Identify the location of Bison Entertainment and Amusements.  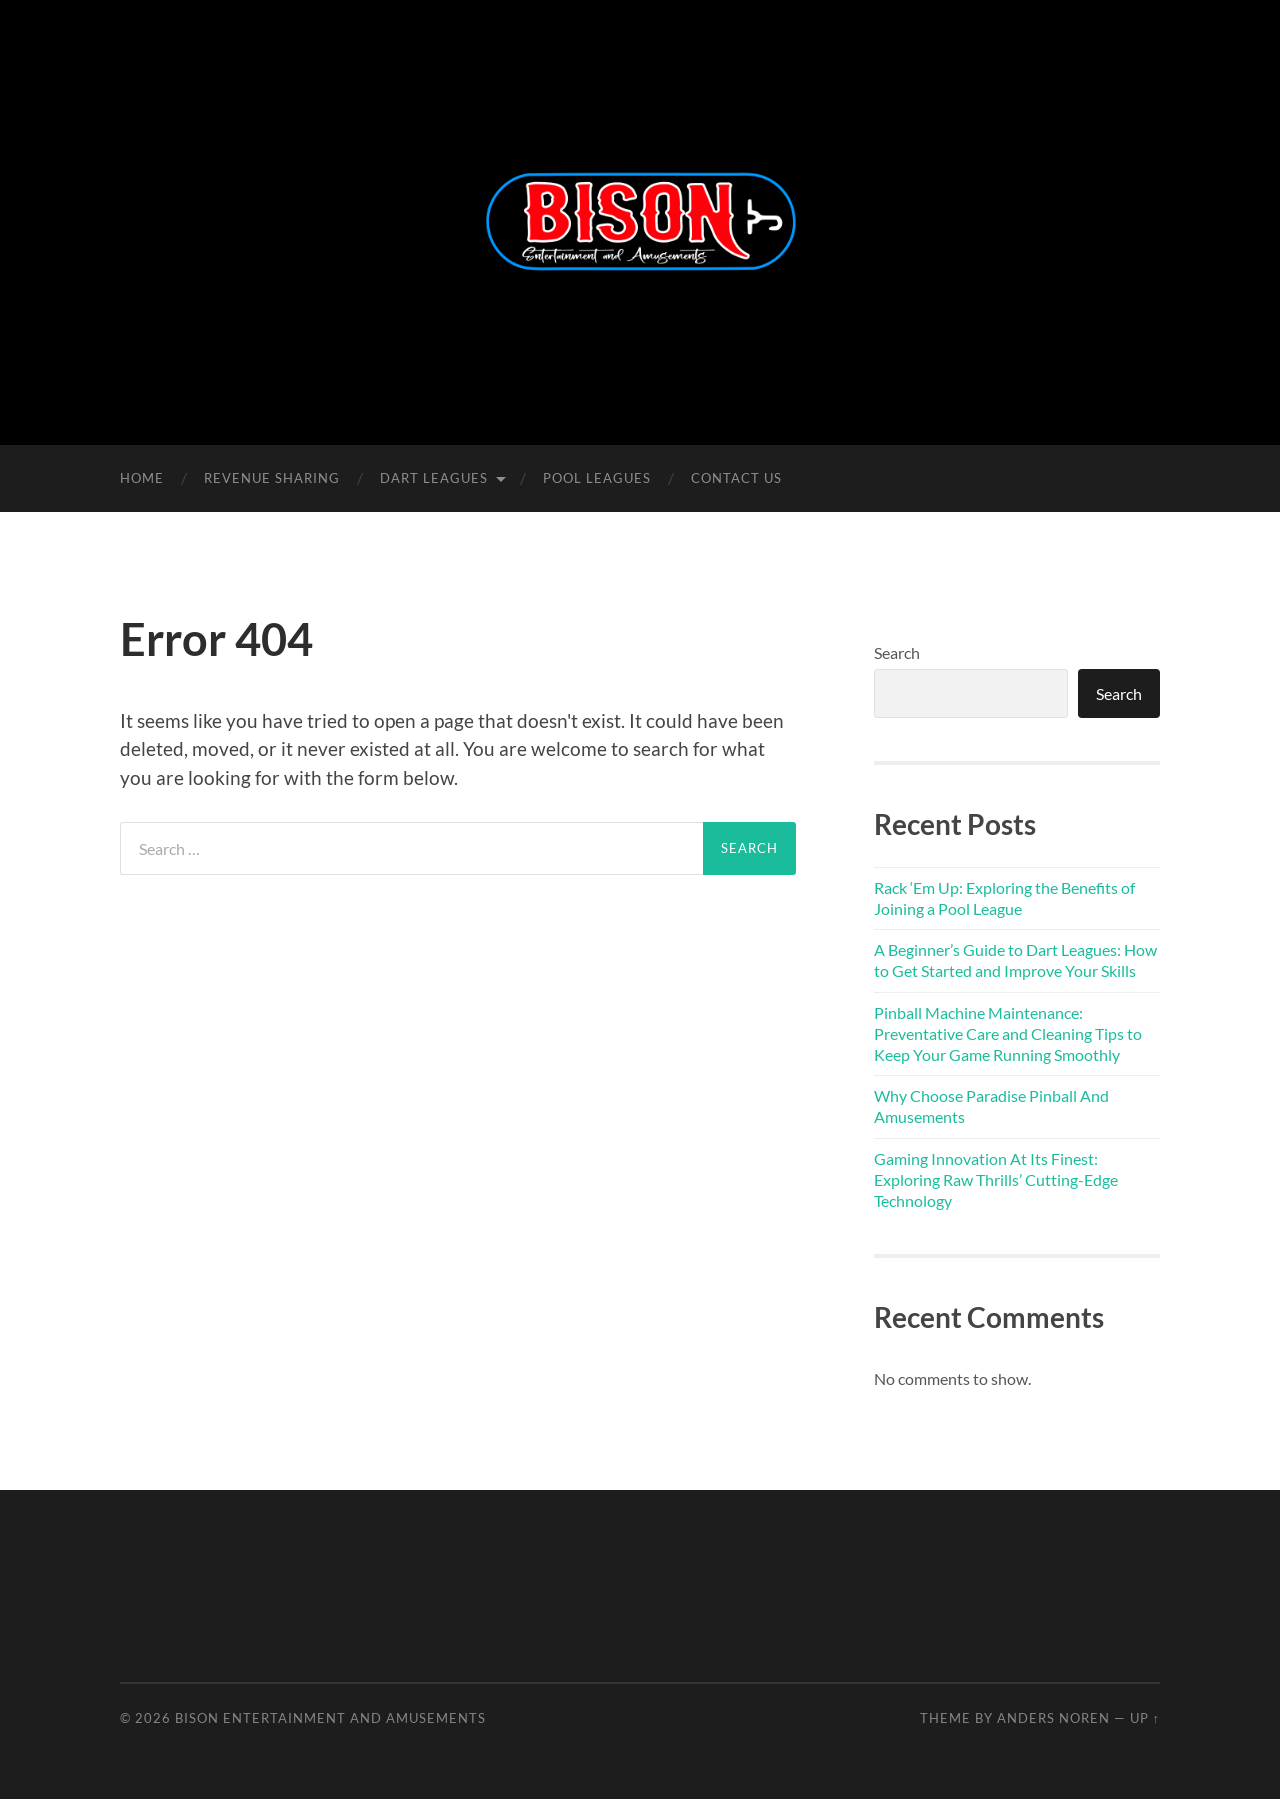
(330, 1718).